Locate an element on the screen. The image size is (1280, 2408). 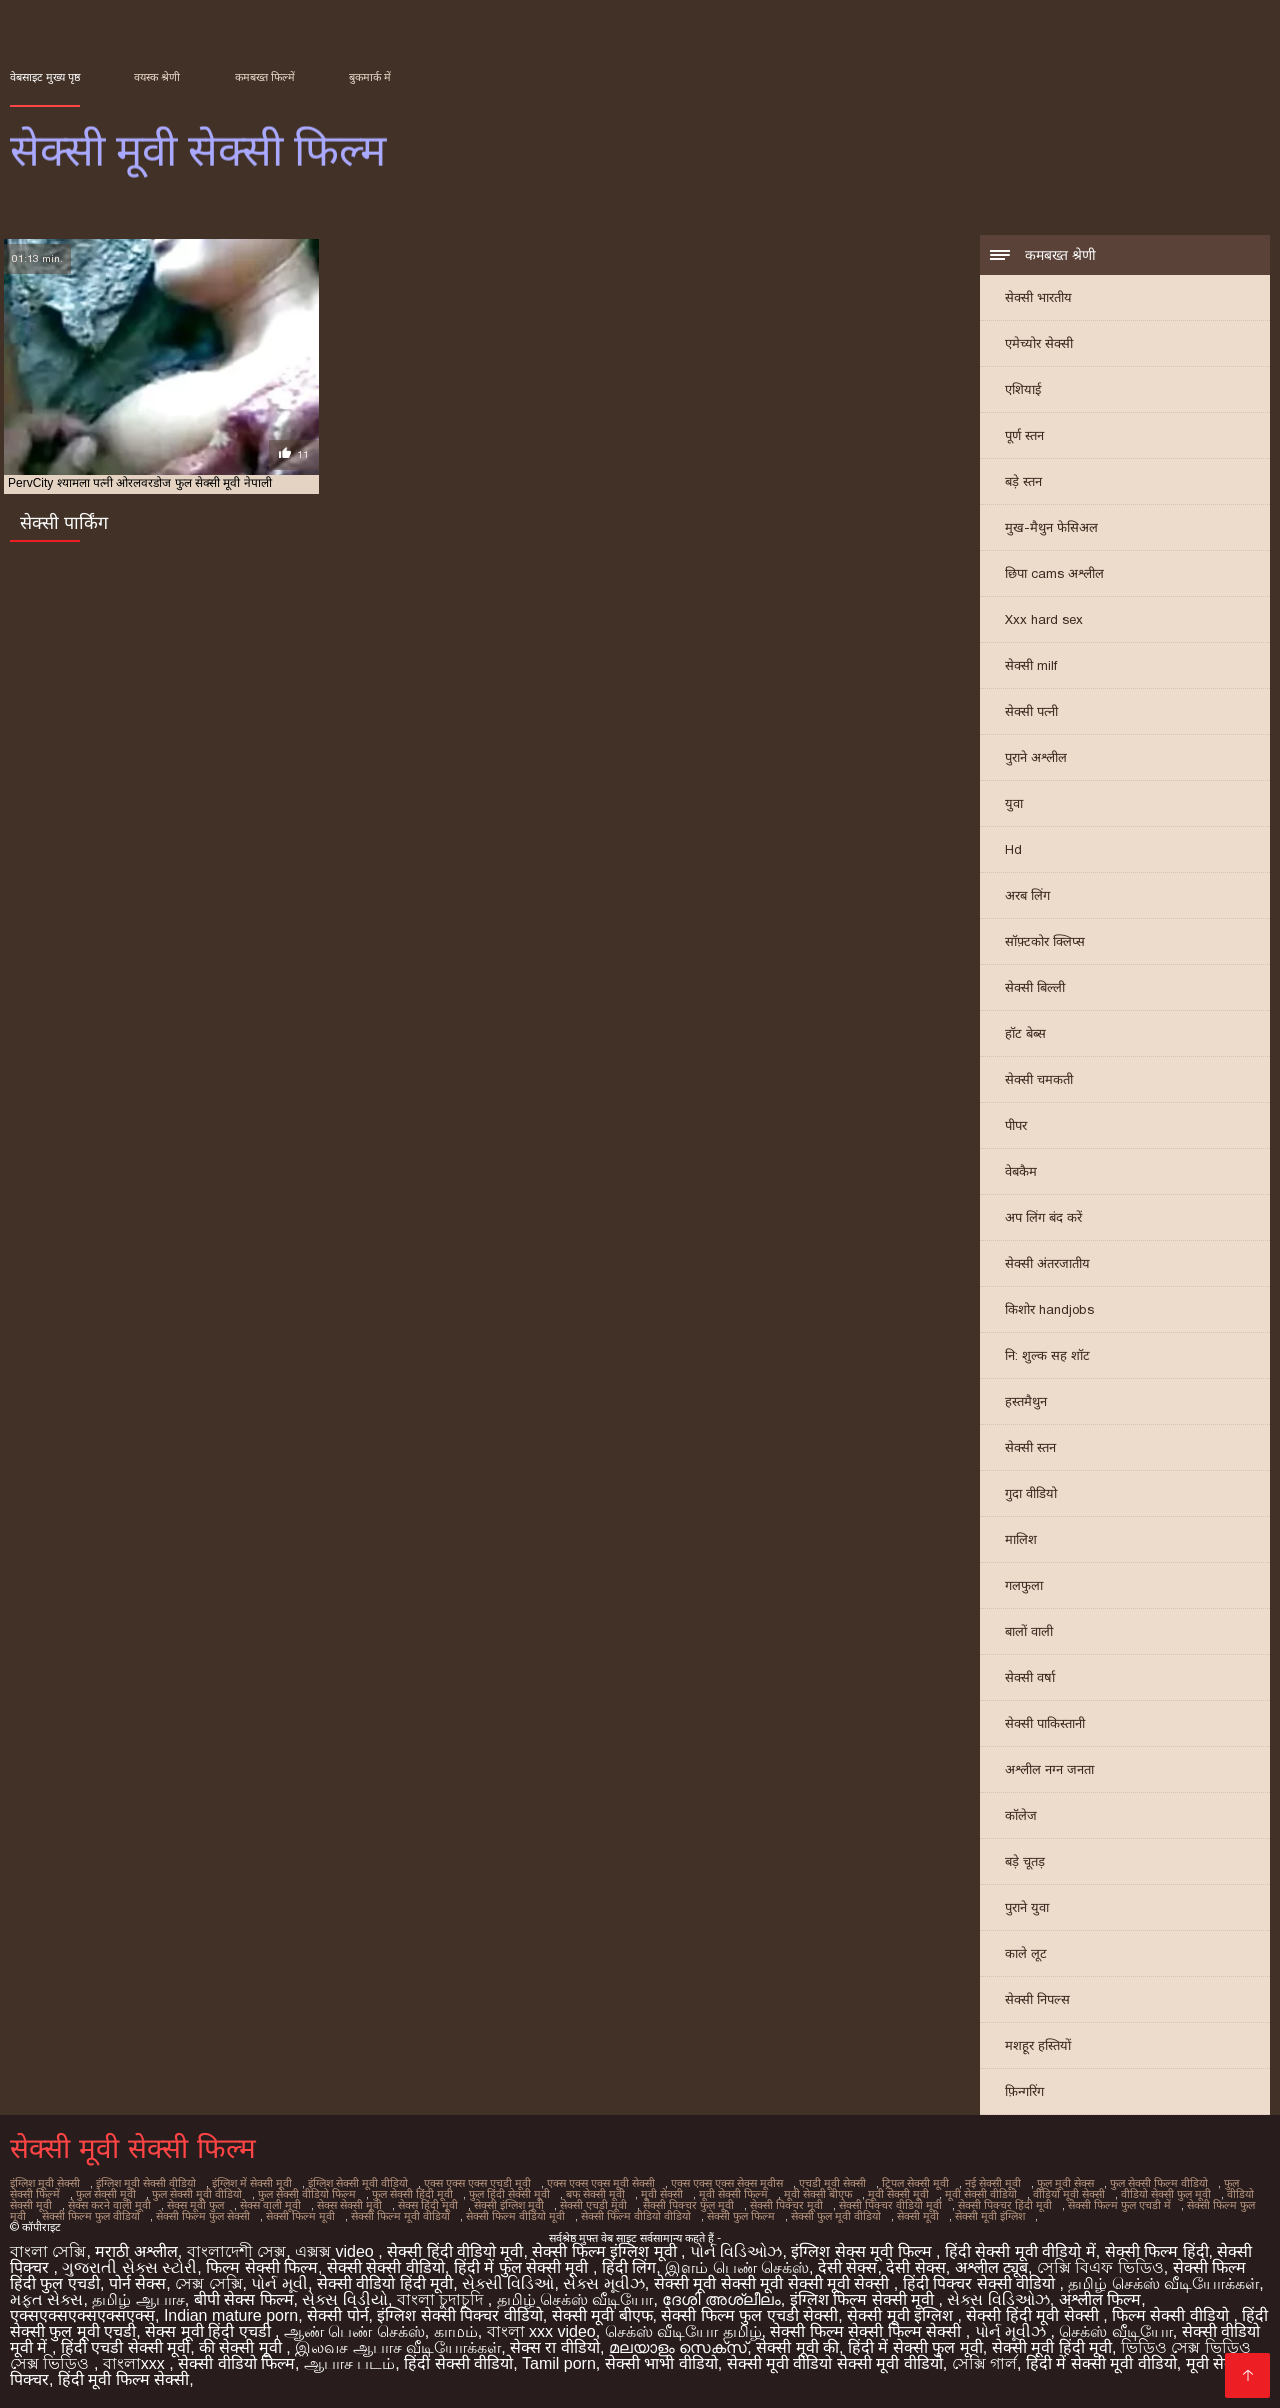
अश्लील फिल्म is located at coordinates (1100, 2299).